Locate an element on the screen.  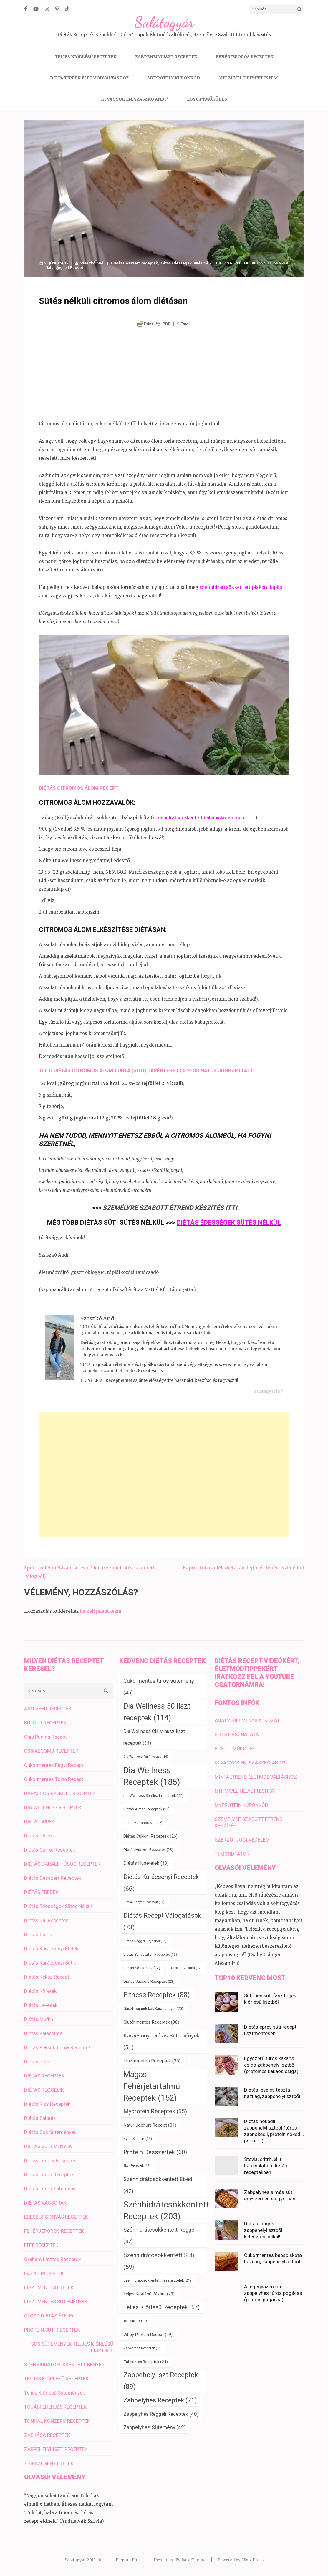
Diétás Kenyér Receptek [Diétás Kenyér Receptek (16 elem)] is located at coordinates (144, 1902).